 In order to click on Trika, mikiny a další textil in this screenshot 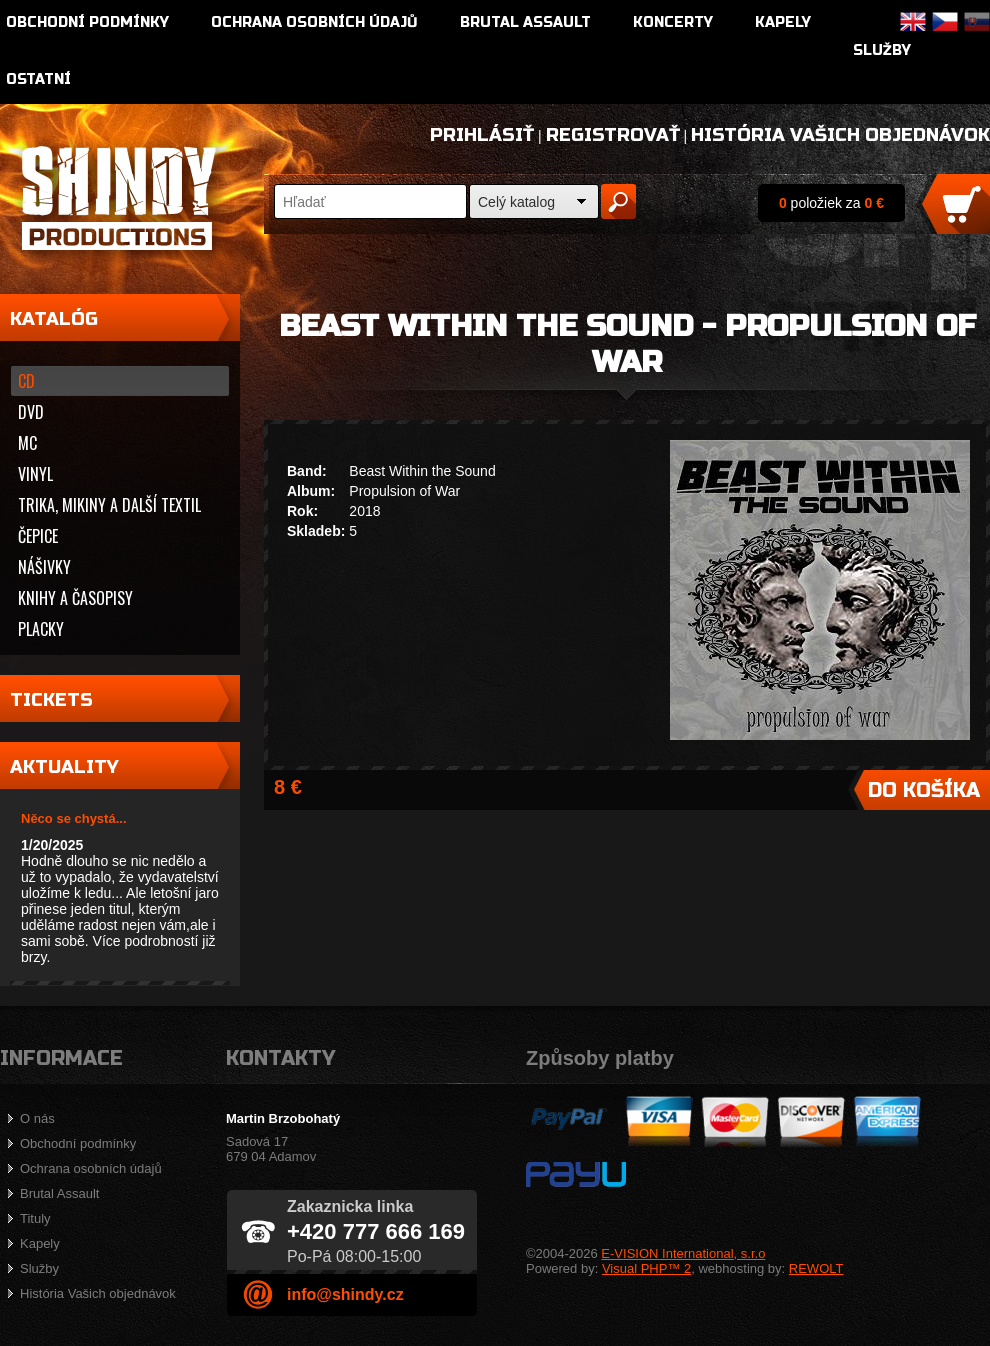, I will do `click(109, 505)`.